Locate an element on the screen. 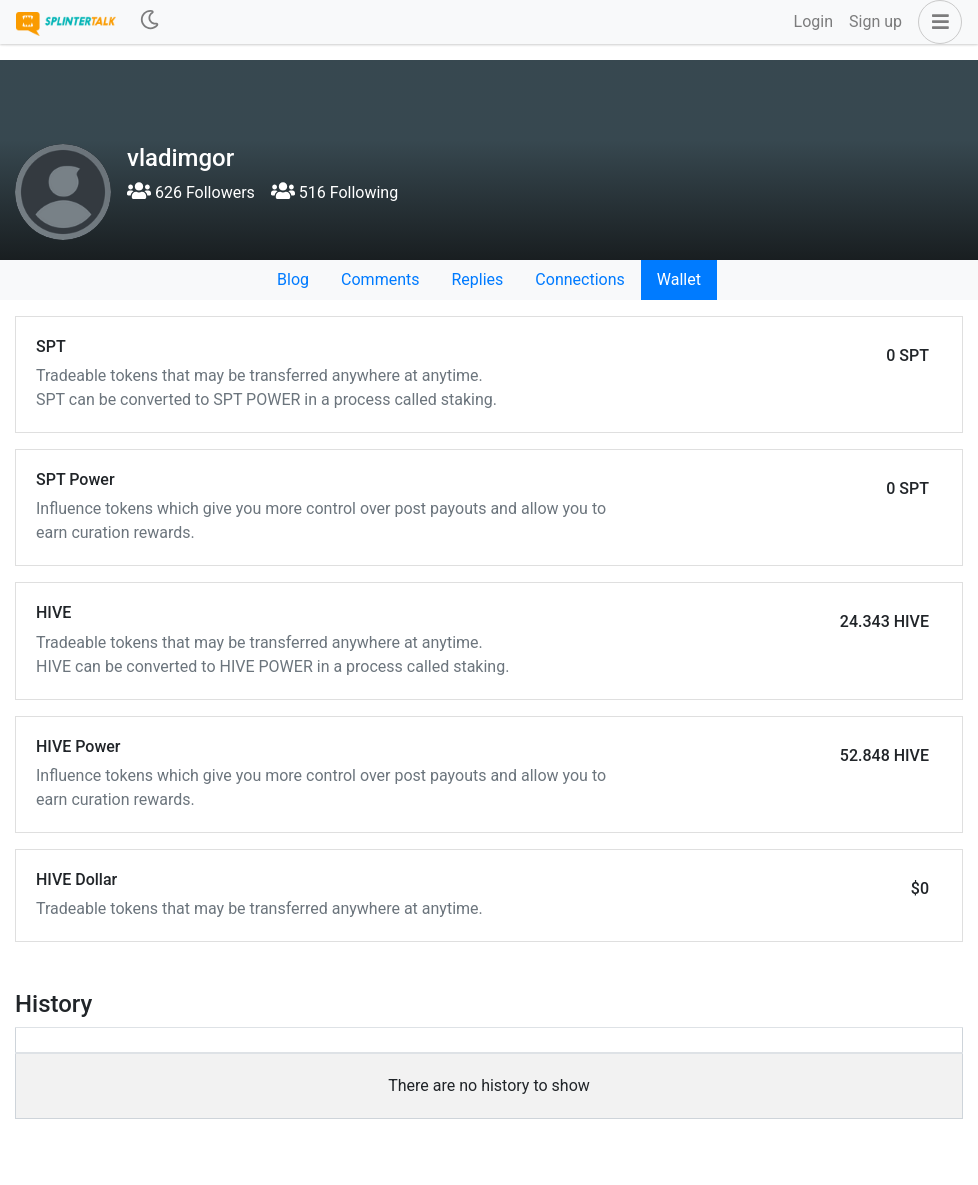 Image resolution: width=978 pixels, height=1185 pixels. Comments is located at coordinates (380, 279).